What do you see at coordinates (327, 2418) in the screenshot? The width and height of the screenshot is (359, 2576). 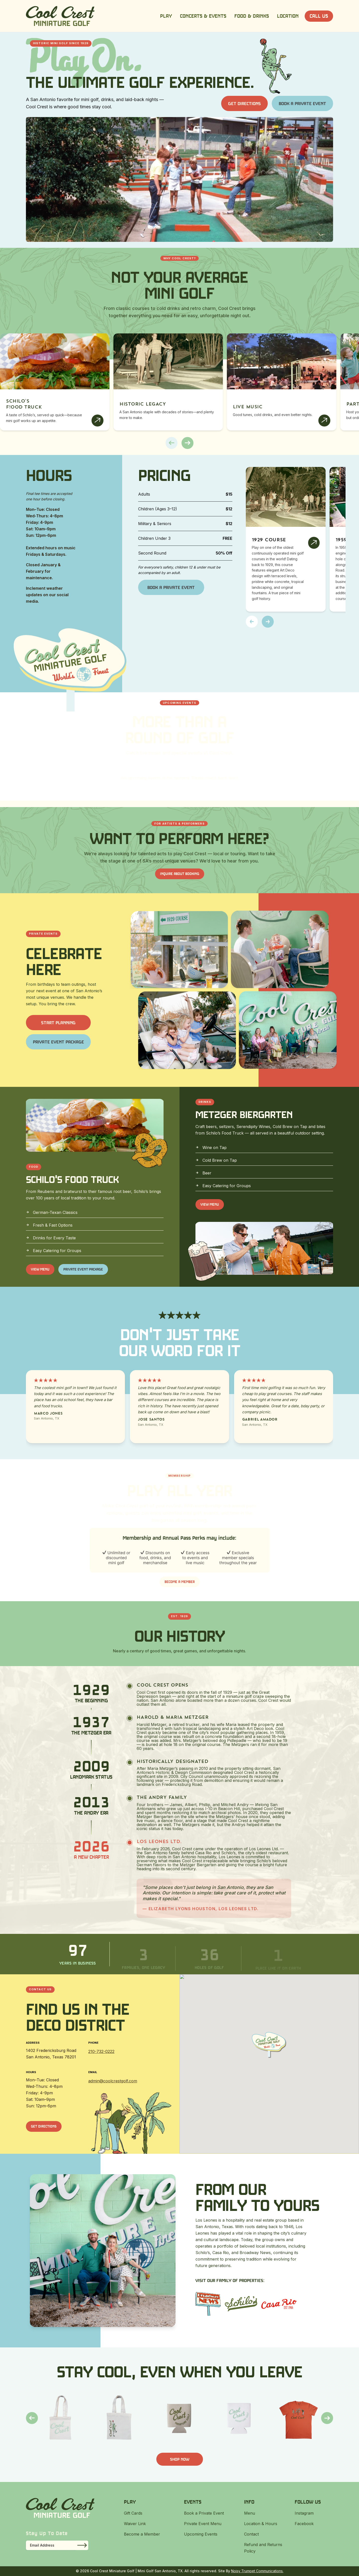 I see `[Next slide]` at bounding box center [327, 2418].